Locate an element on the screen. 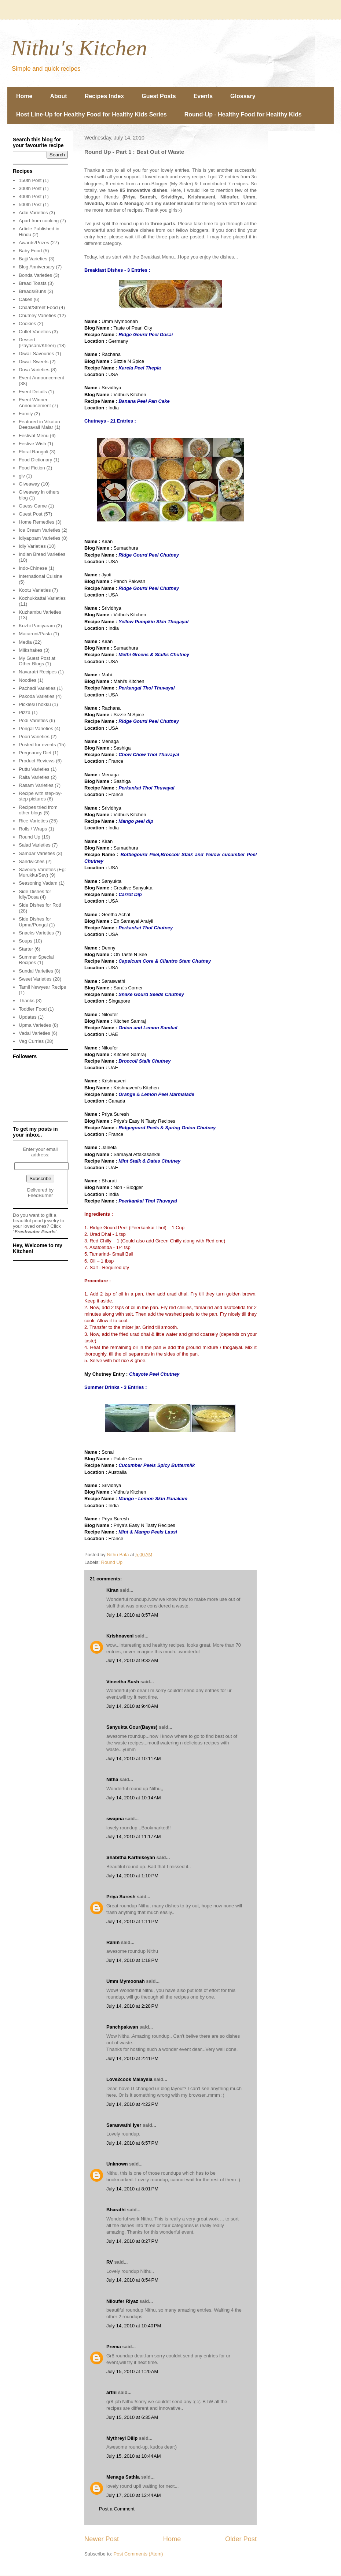  Shabitha Karthikeyan is located at coordinates (130, 1857).